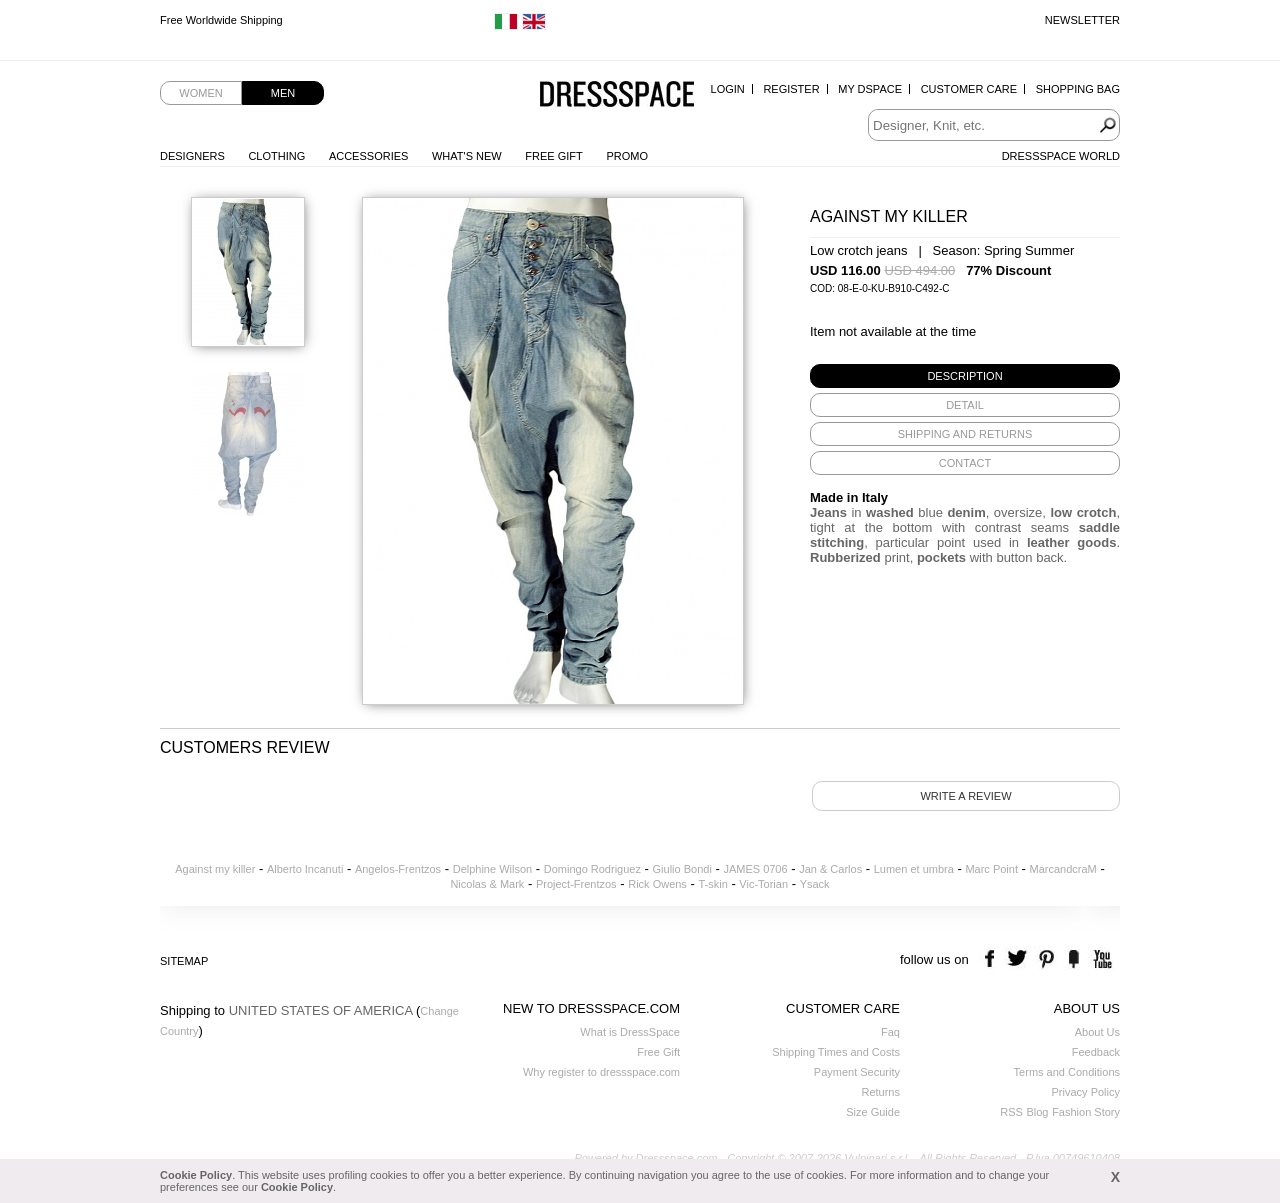  Describe the element at coordinates (630, 1032) in the screenshot. I see `What is DressSpace` at that location.